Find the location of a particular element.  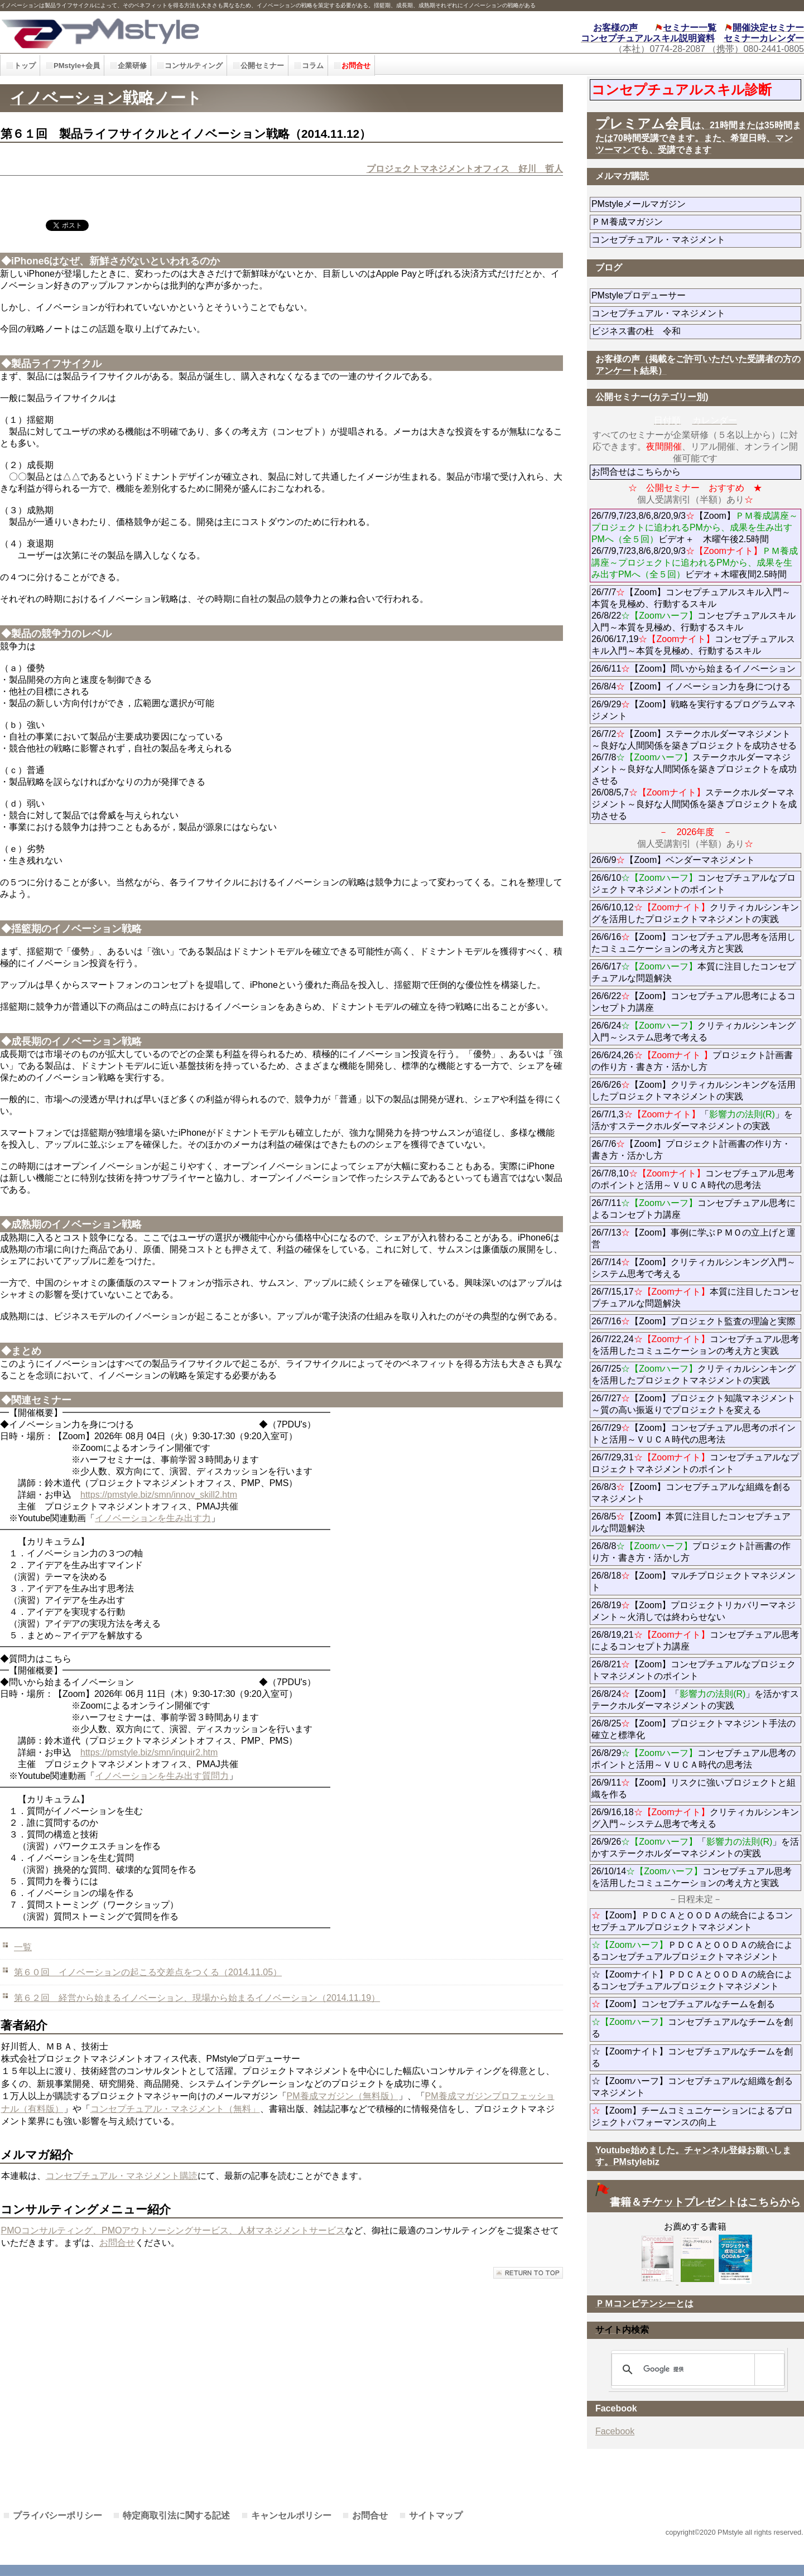

PMstyleプロデューサー is located at coordinates (678, 295).